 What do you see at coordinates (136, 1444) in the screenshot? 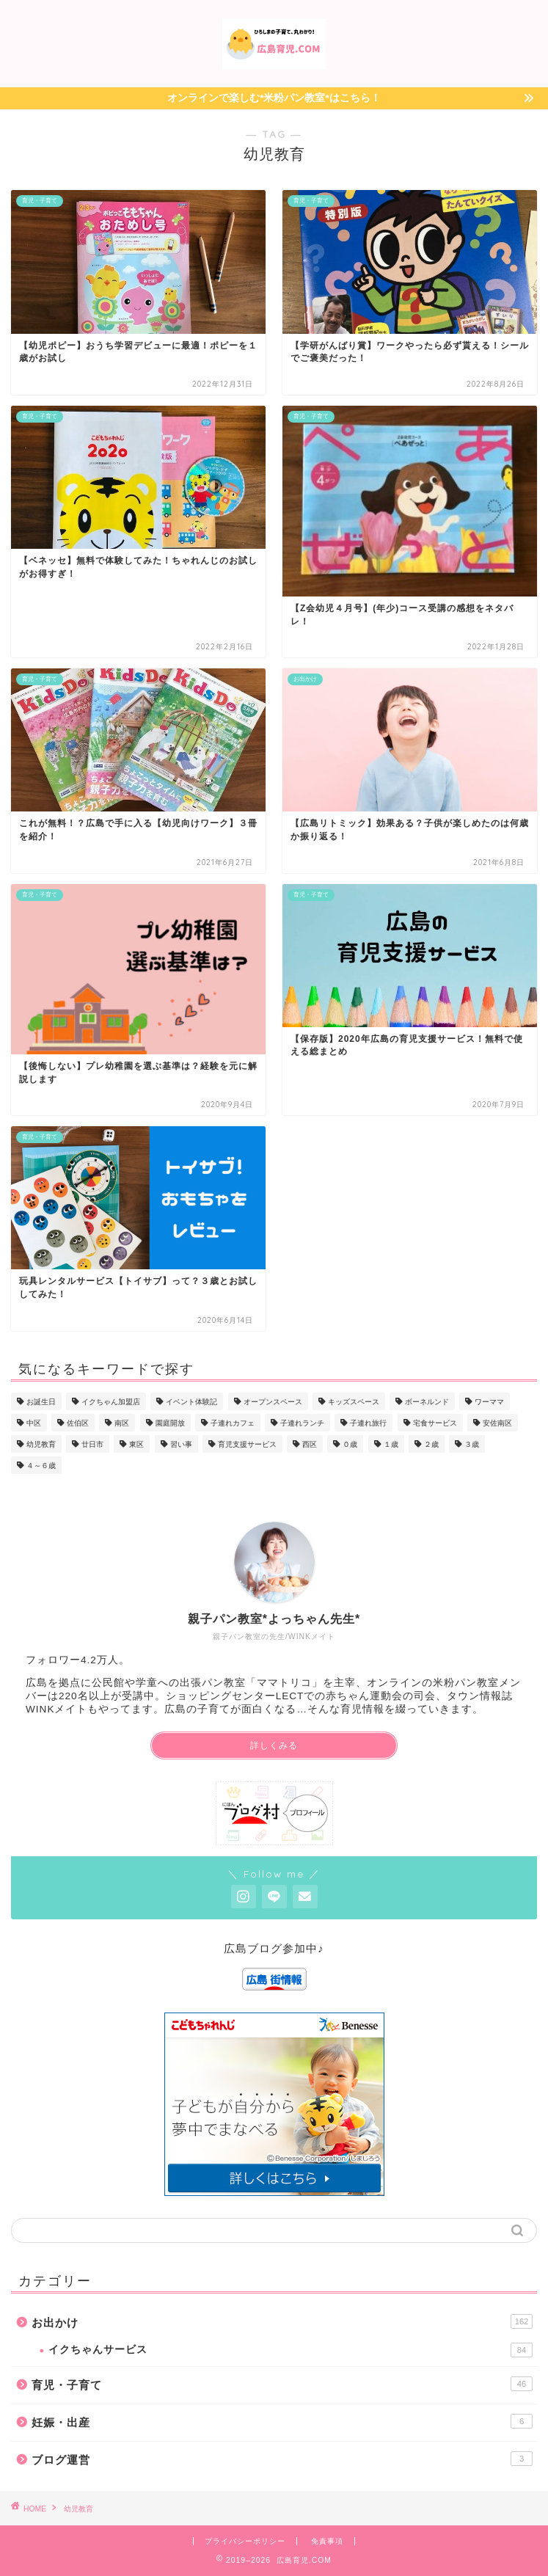
I see `東区 [東区 (2個の項目)]` at bounding box center [136, 1444].